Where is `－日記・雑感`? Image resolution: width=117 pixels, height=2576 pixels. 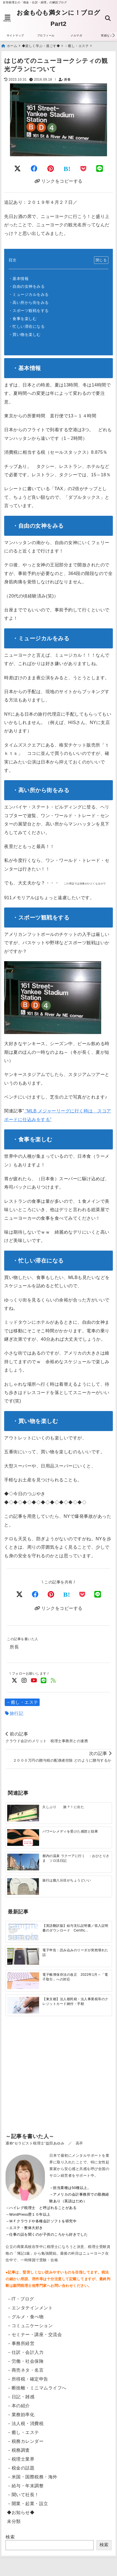
－日記・雑感 is located at coordinates (20, 2396).